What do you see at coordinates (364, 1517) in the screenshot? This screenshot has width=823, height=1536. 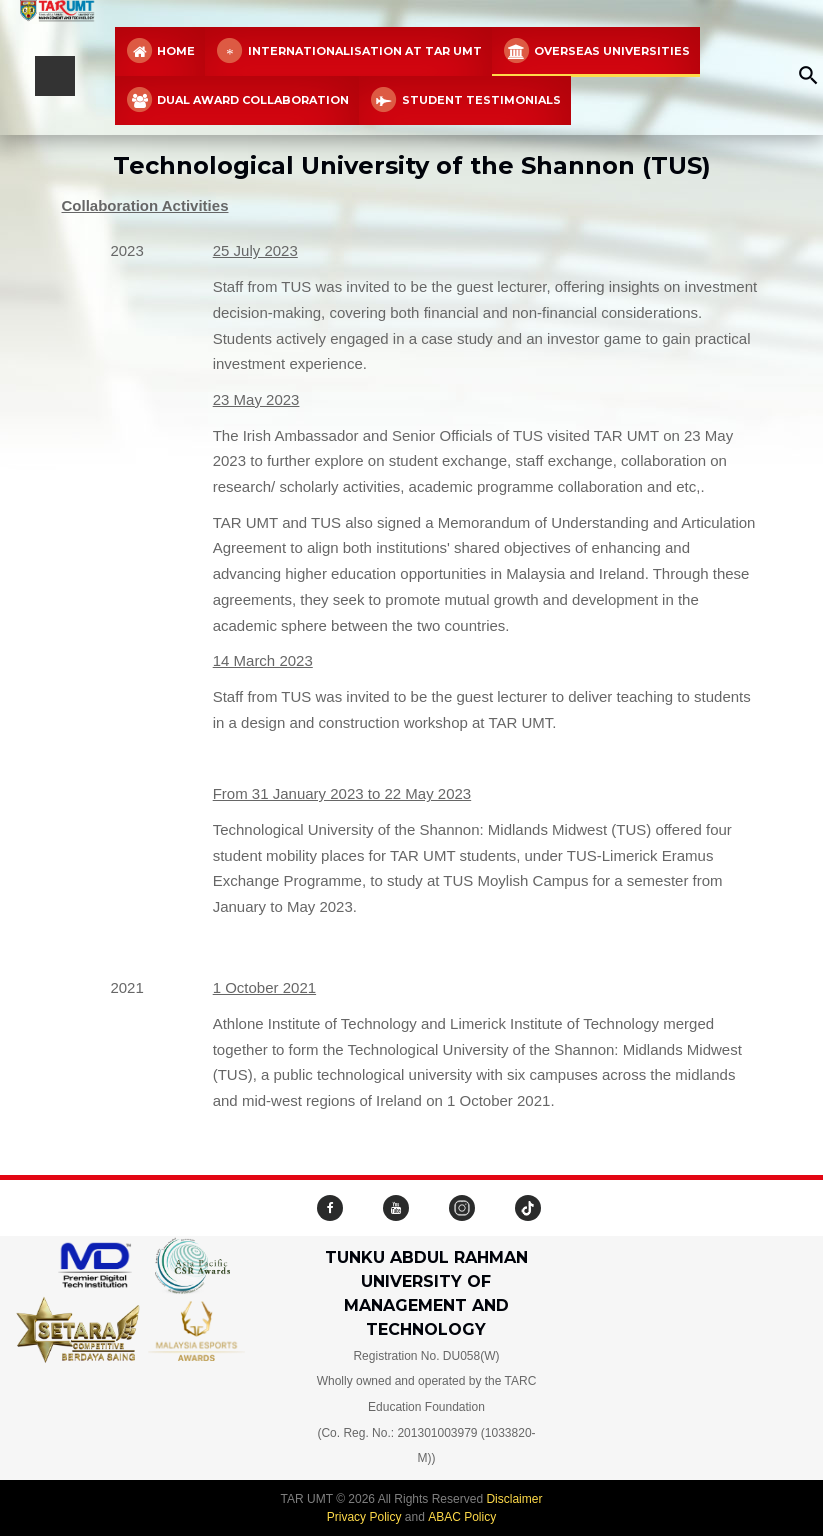 I see `Privacy Policy` at bounding box center [364, 1517].